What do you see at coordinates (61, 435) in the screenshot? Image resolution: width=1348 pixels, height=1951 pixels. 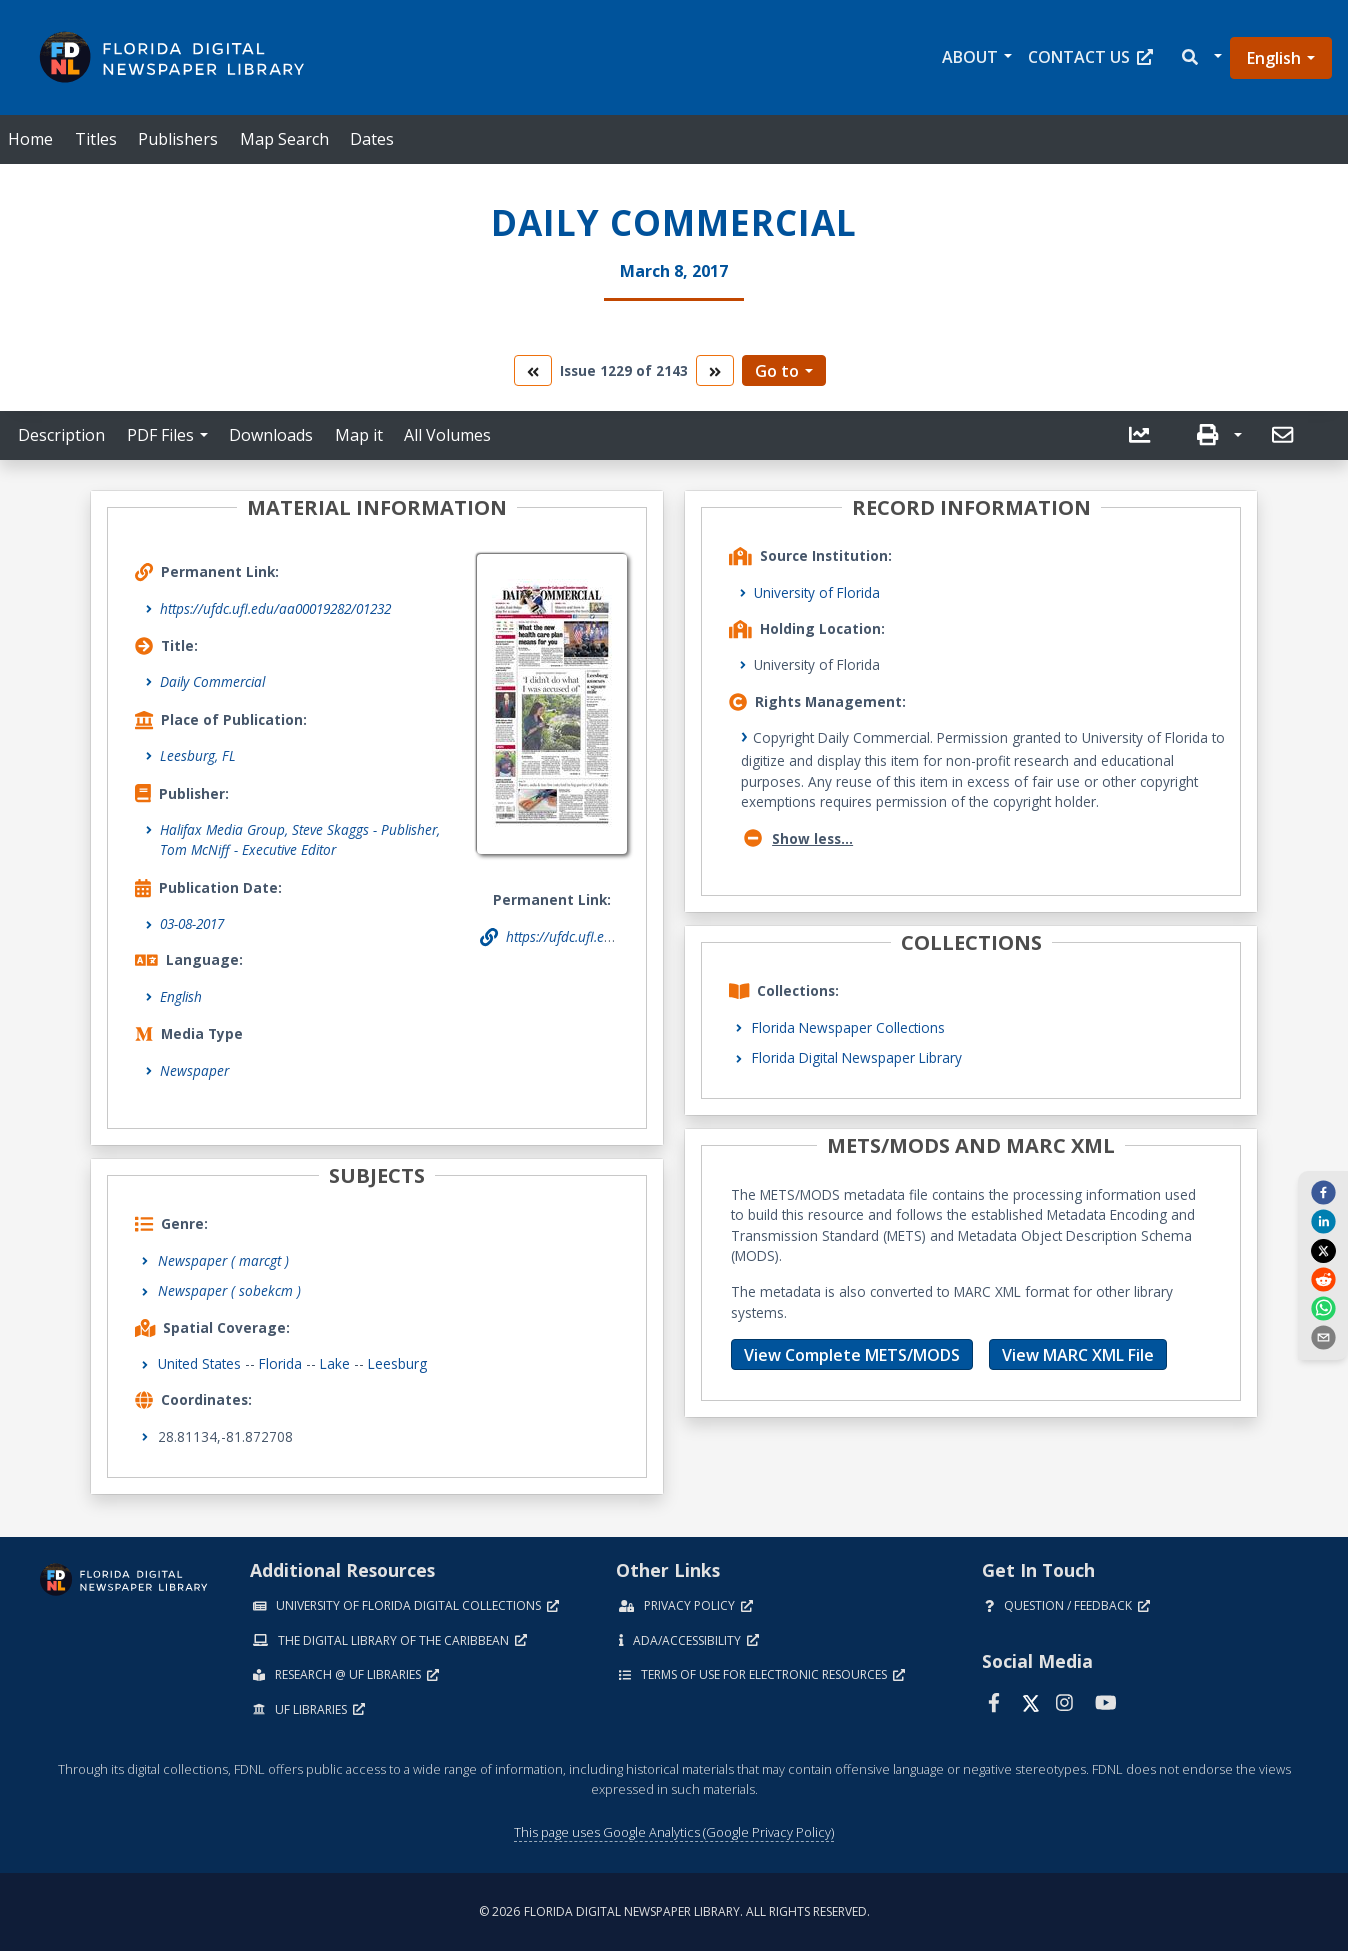 I see `Description` at bounding box center [61, 435].